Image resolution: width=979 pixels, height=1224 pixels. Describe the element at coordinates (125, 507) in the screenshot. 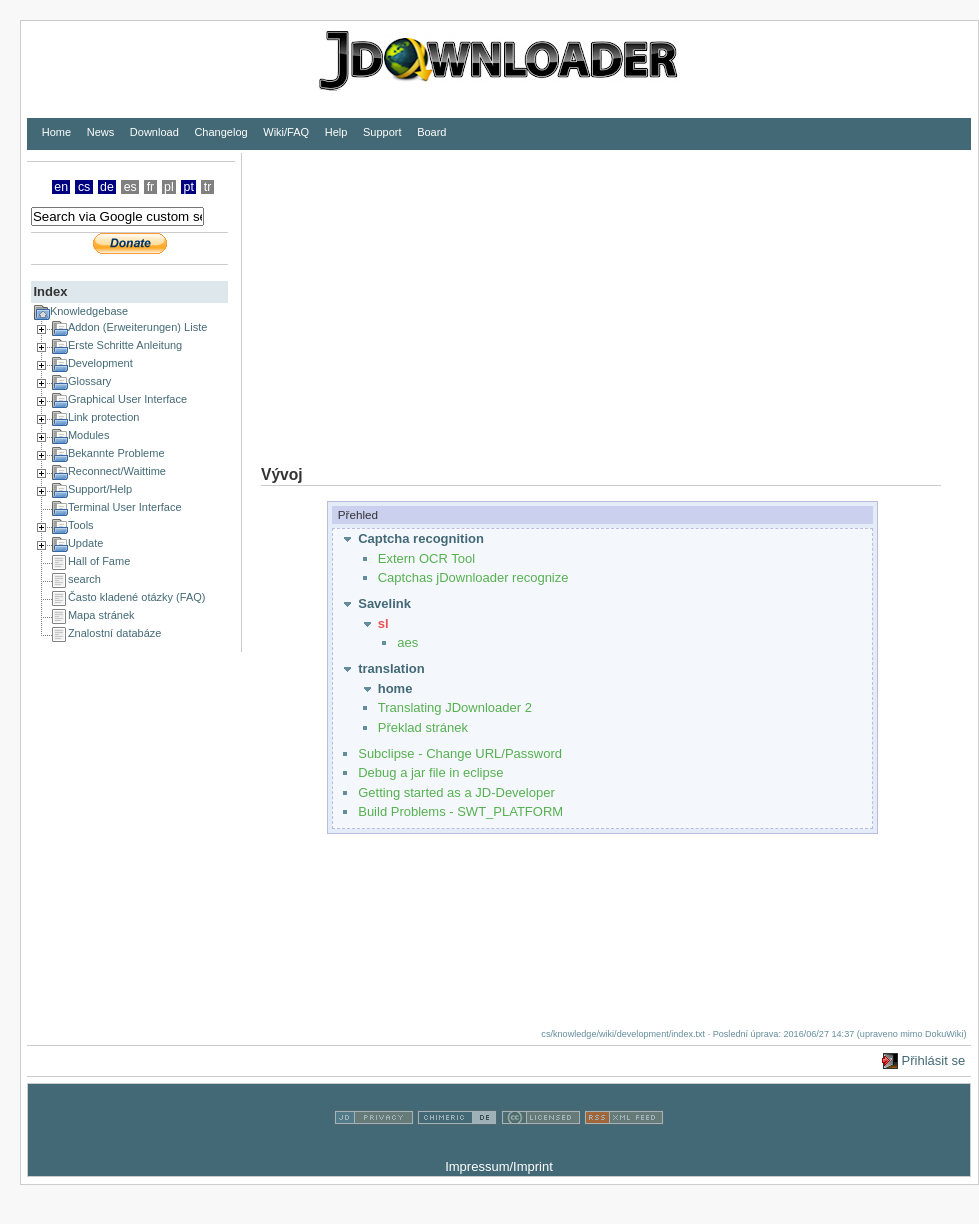

I see `Terminal User Interface` at that location.